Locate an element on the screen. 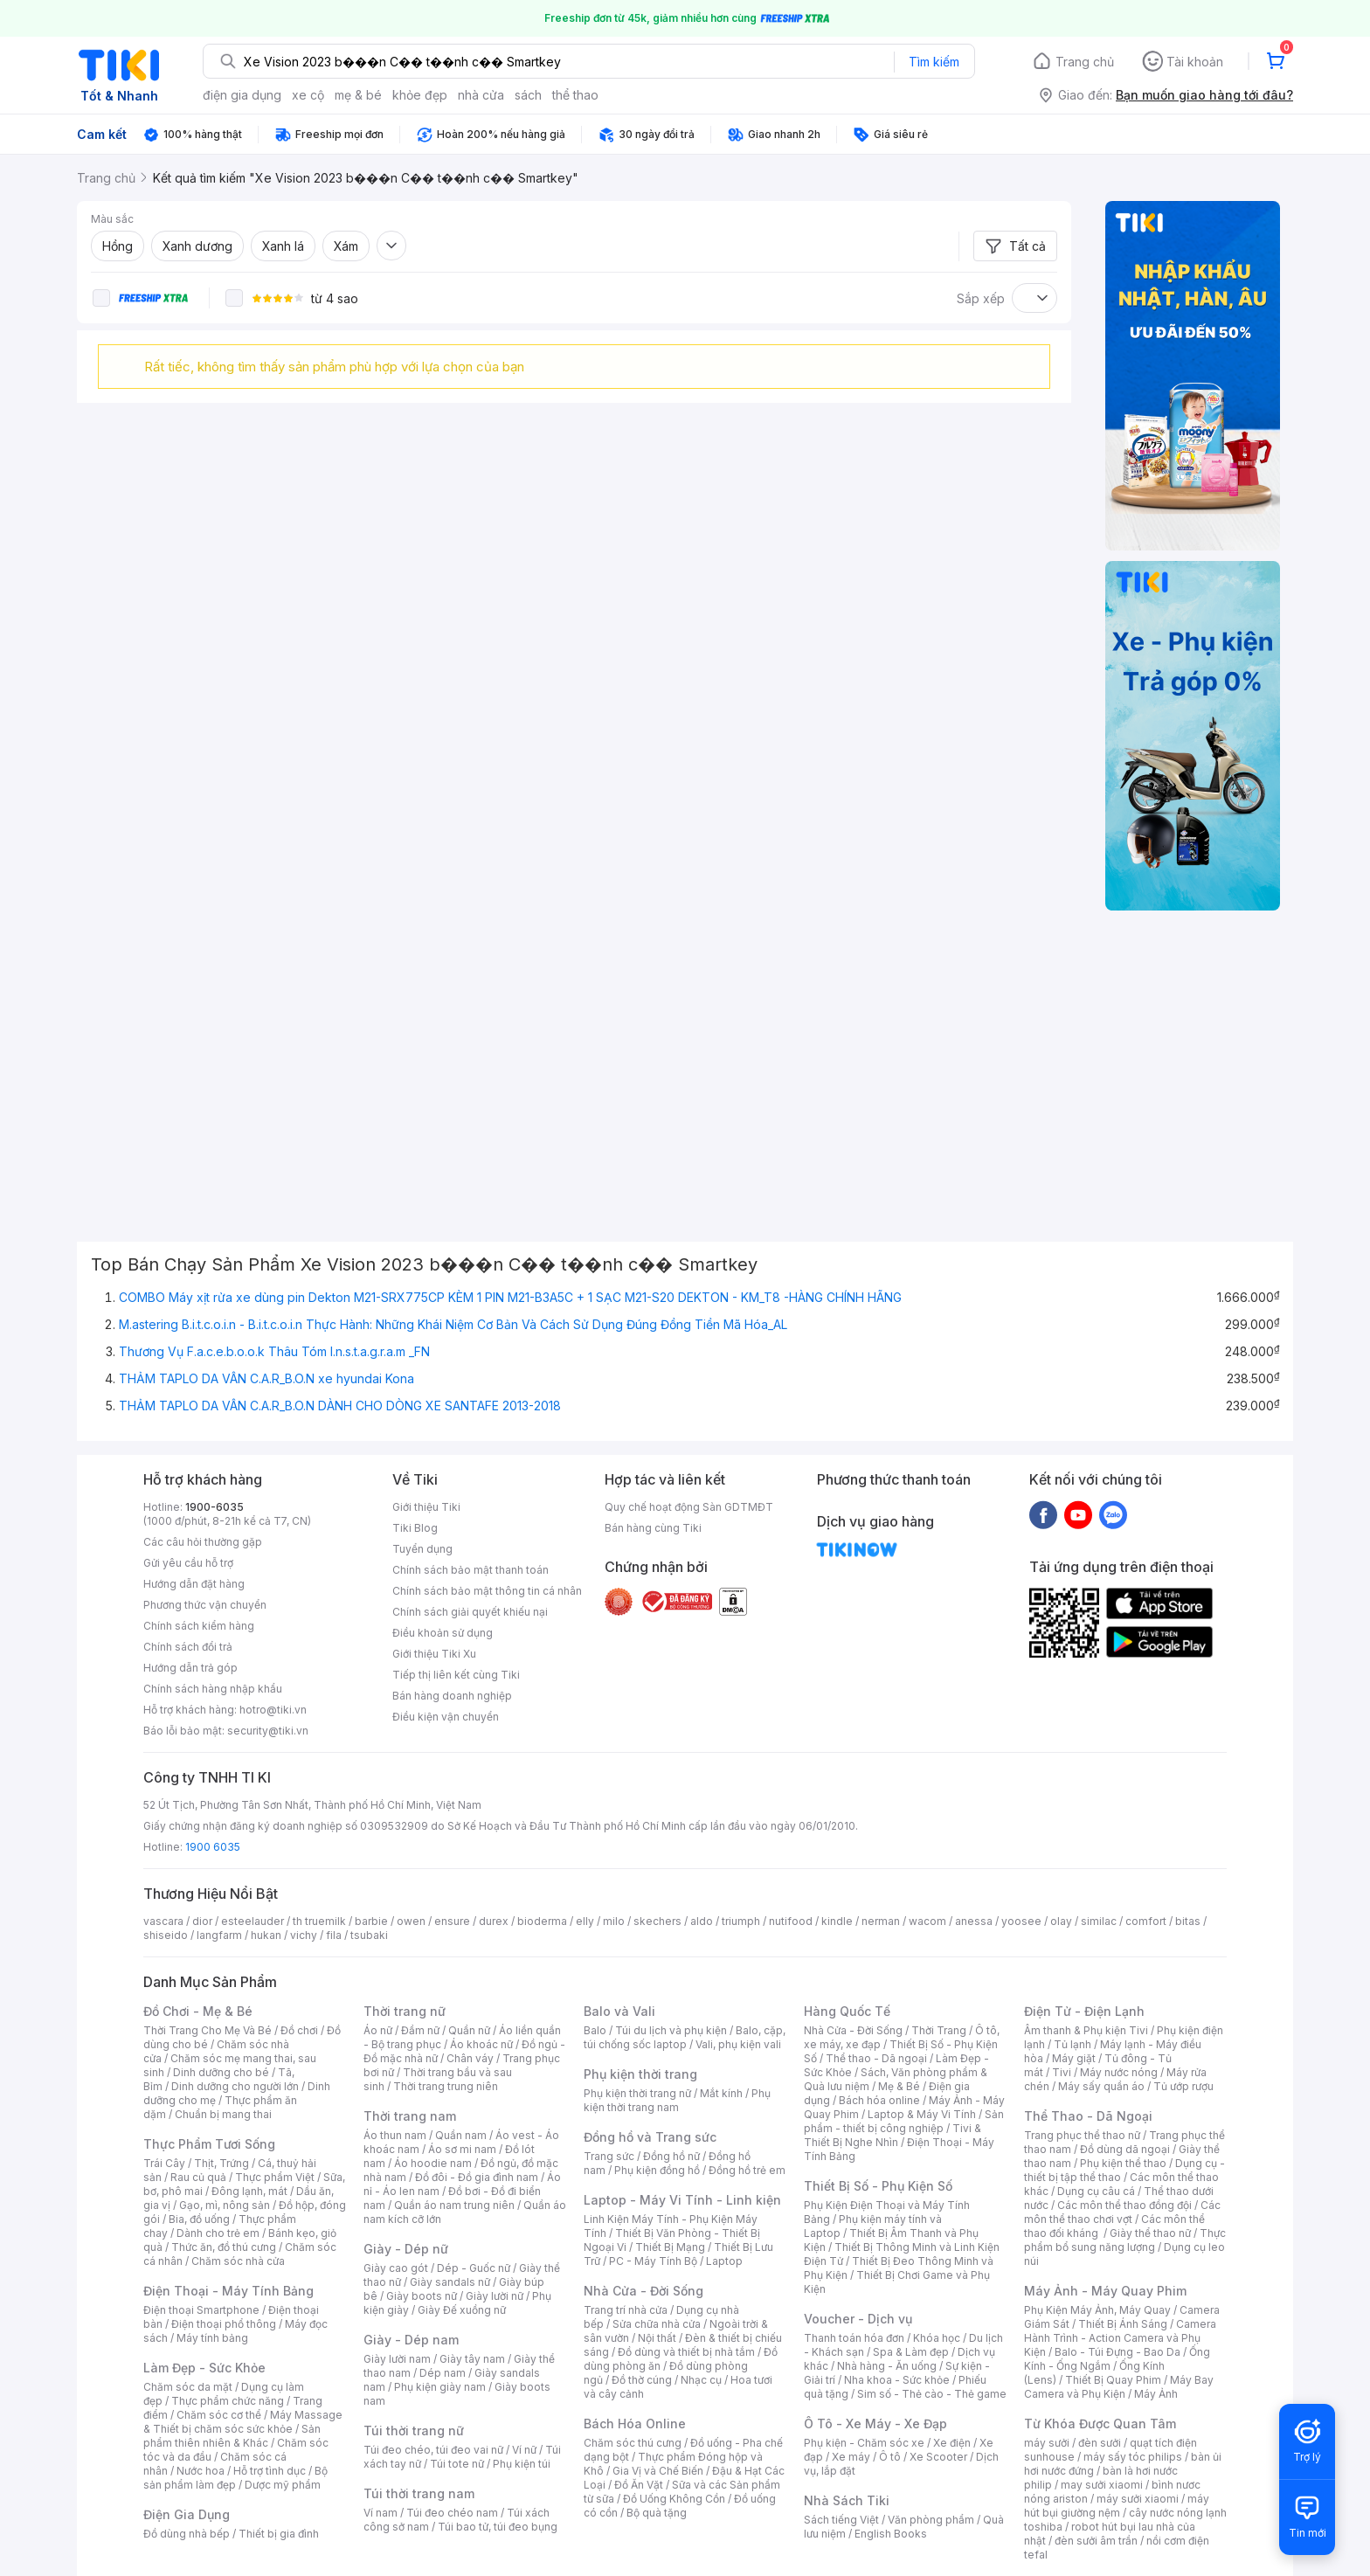 Image resolution: width=1370 pixels, height=2576 pixels. hotro@tiki.vn is located at coordinates (273, 1709).